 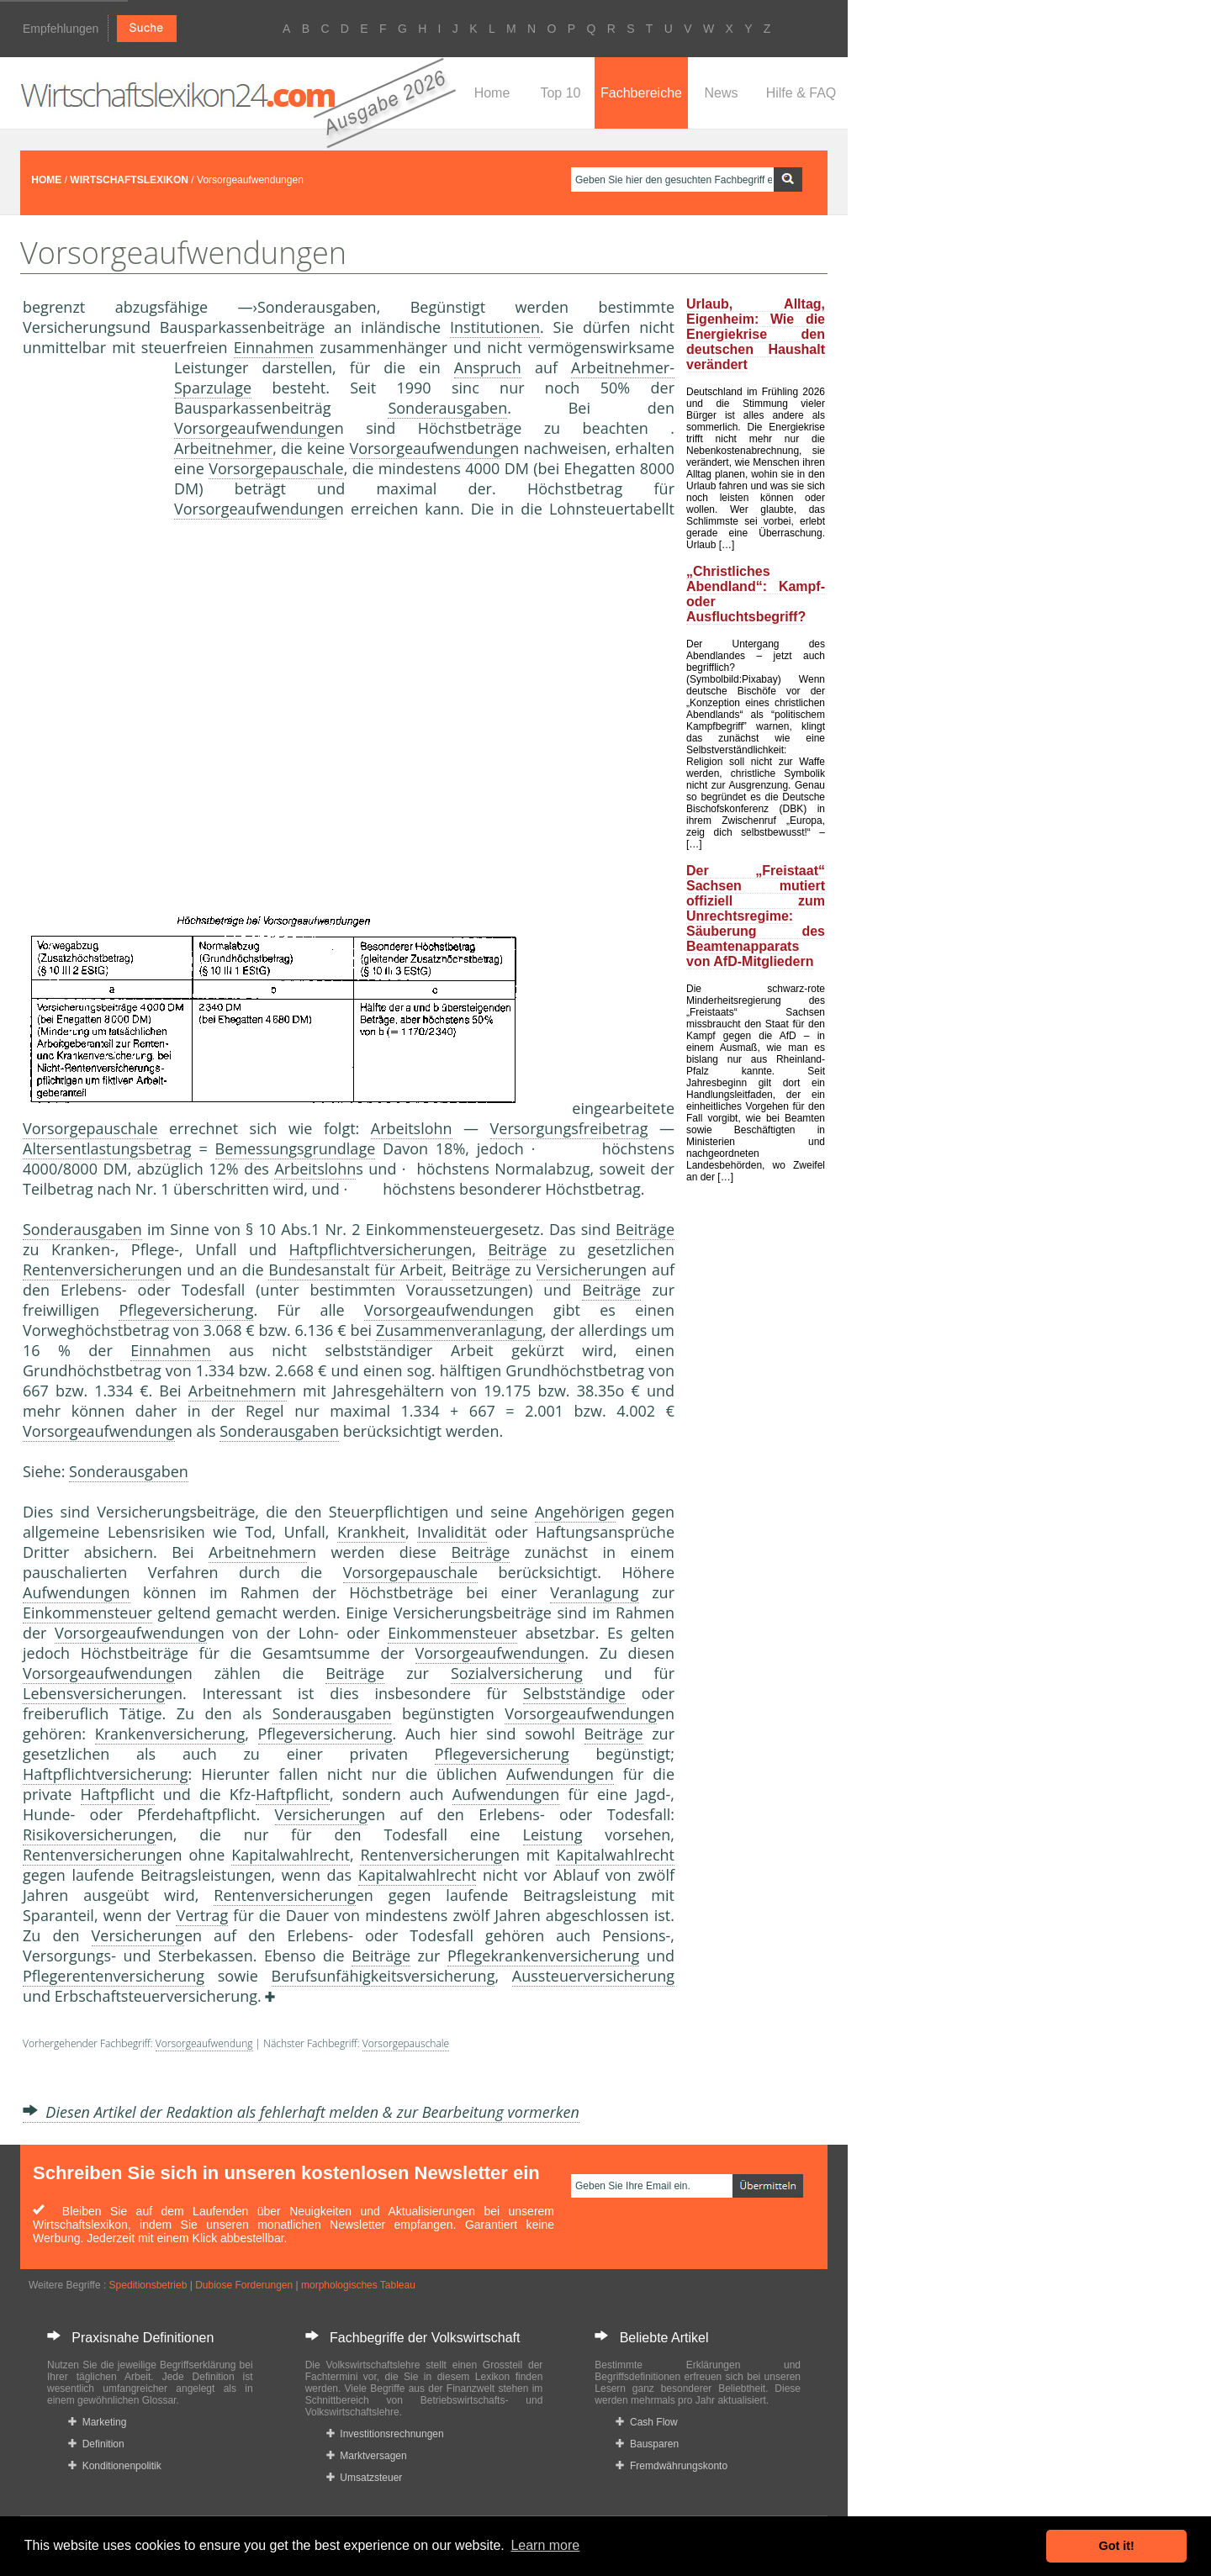 What do you see at coordinates (583, 1269) in the screenshot?
I see `Versicherung` at bounding box center [583, 1269].